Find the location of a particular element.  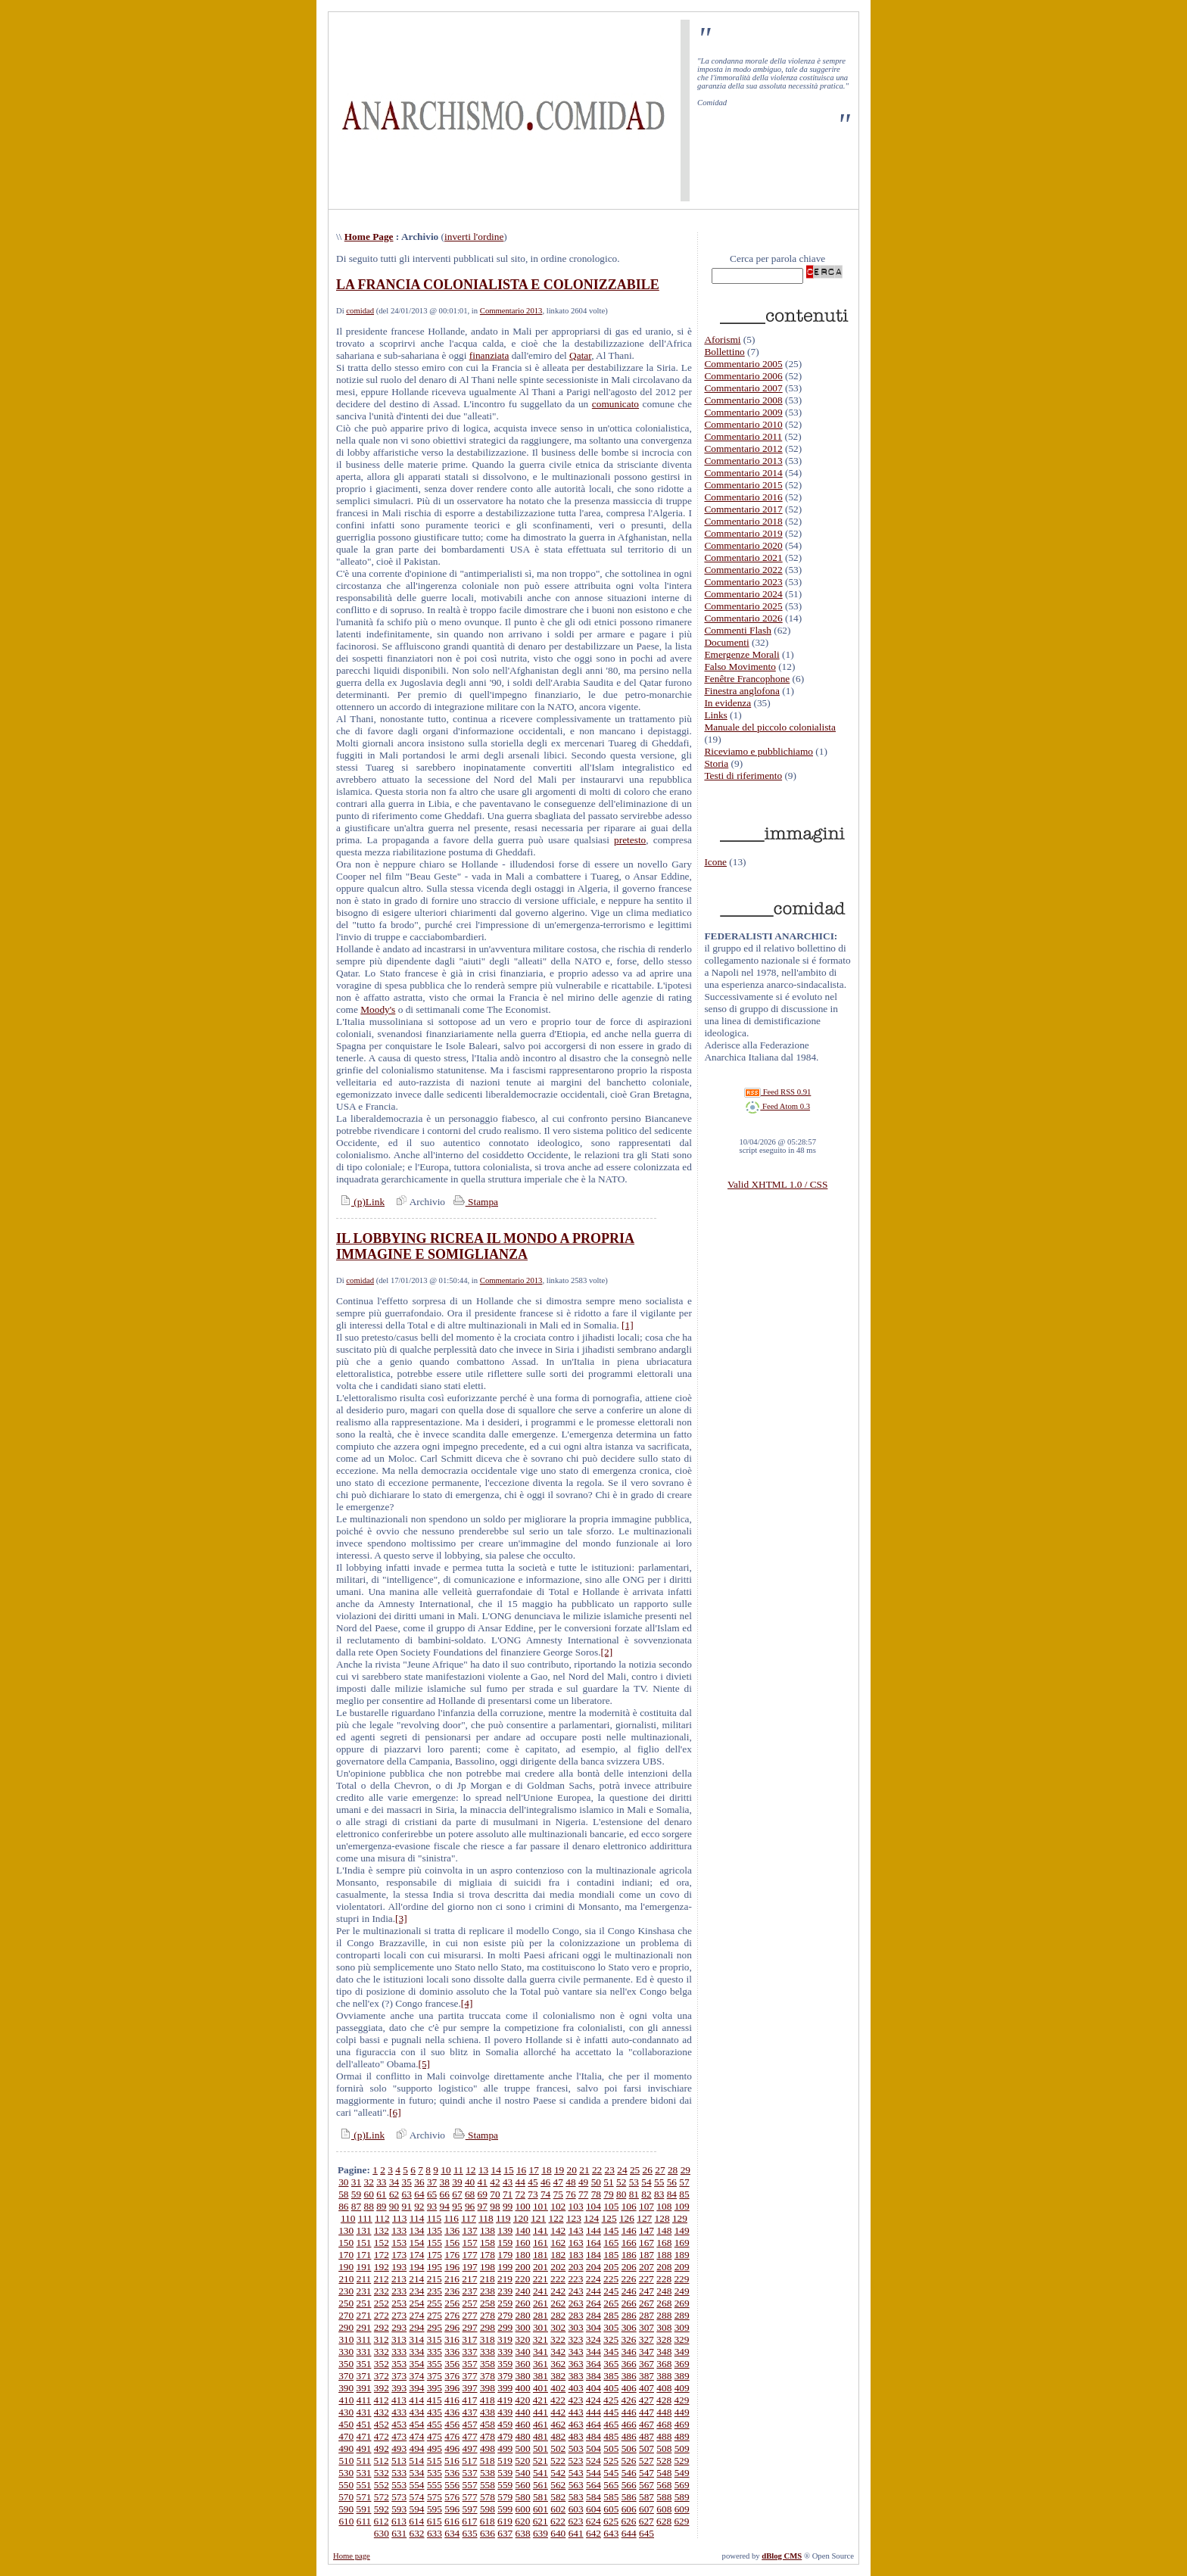

101 is located at coordinates (540, 2206).